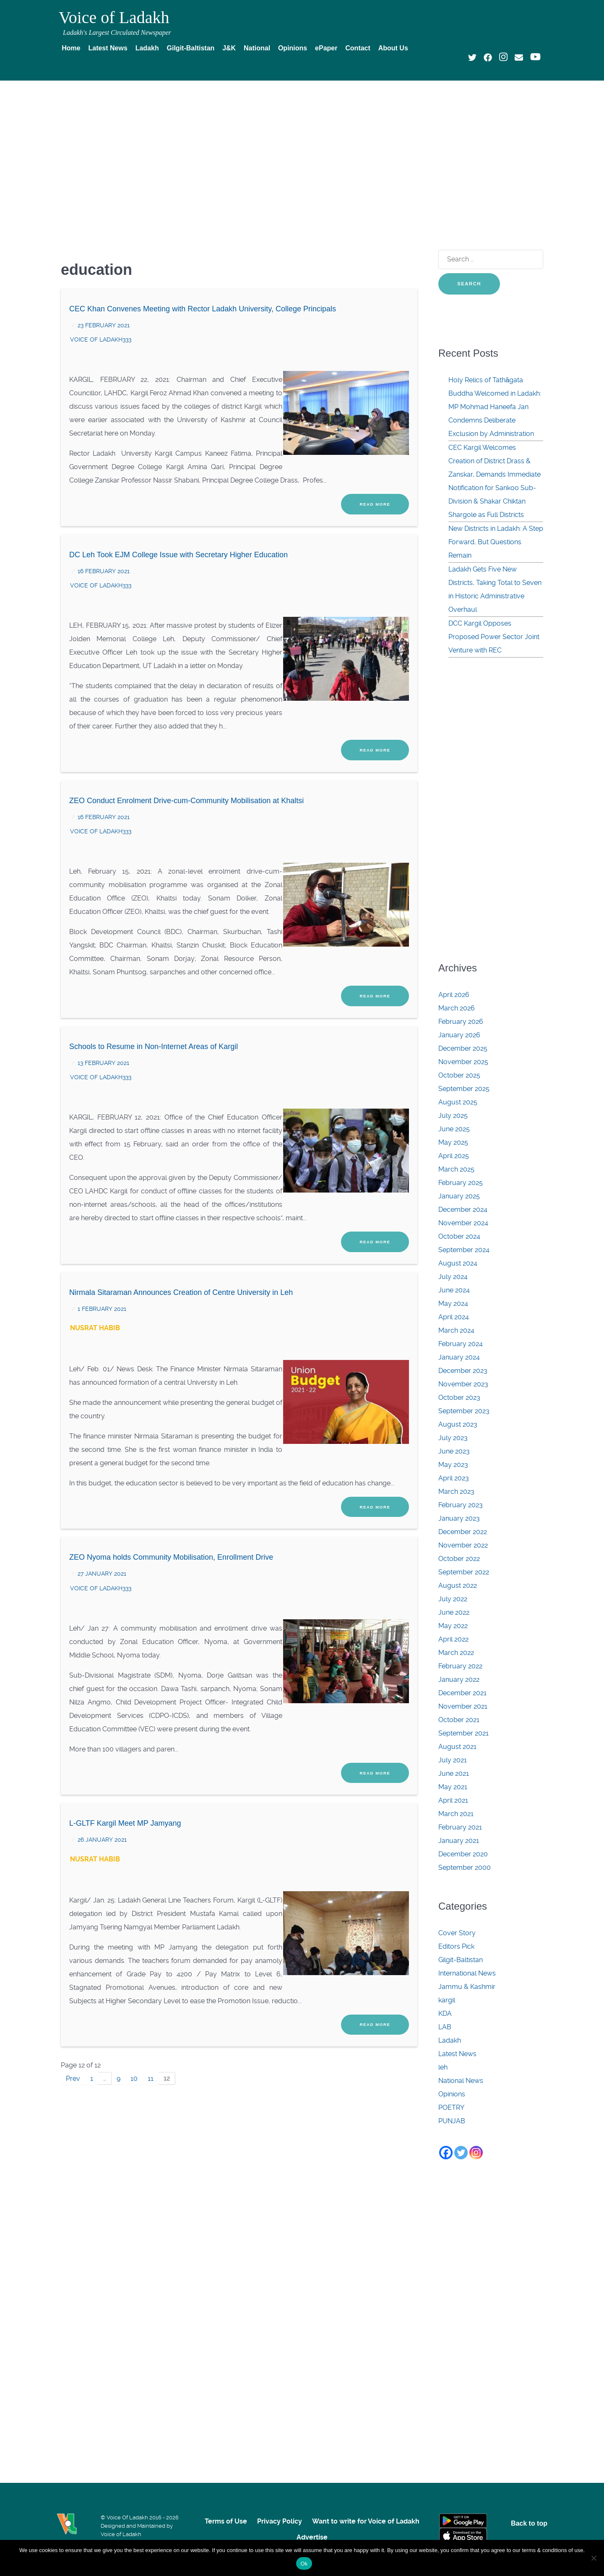 The height and width of the screenshot is (2576, 604). I want to click on February 2023, so click(460, 1505).